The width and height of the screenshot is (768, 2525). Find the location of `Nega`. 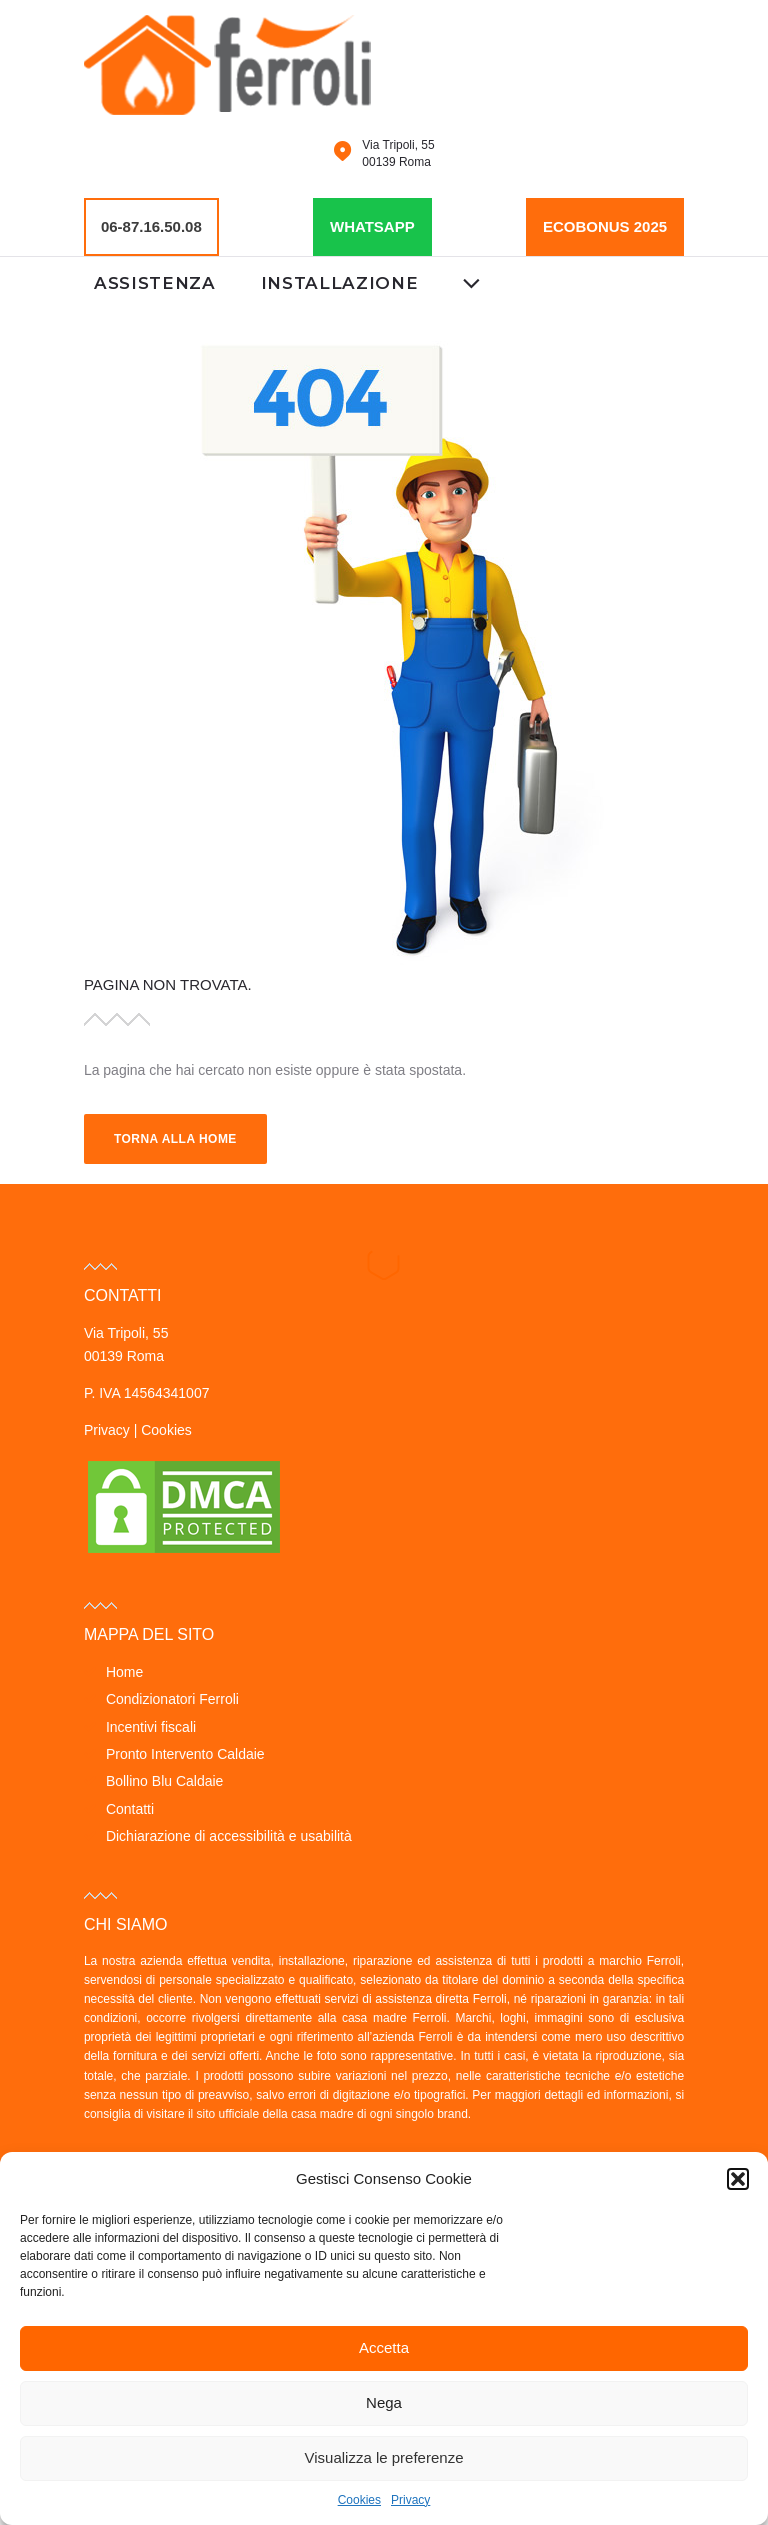

Nega is located at coordinates (384, 2402).